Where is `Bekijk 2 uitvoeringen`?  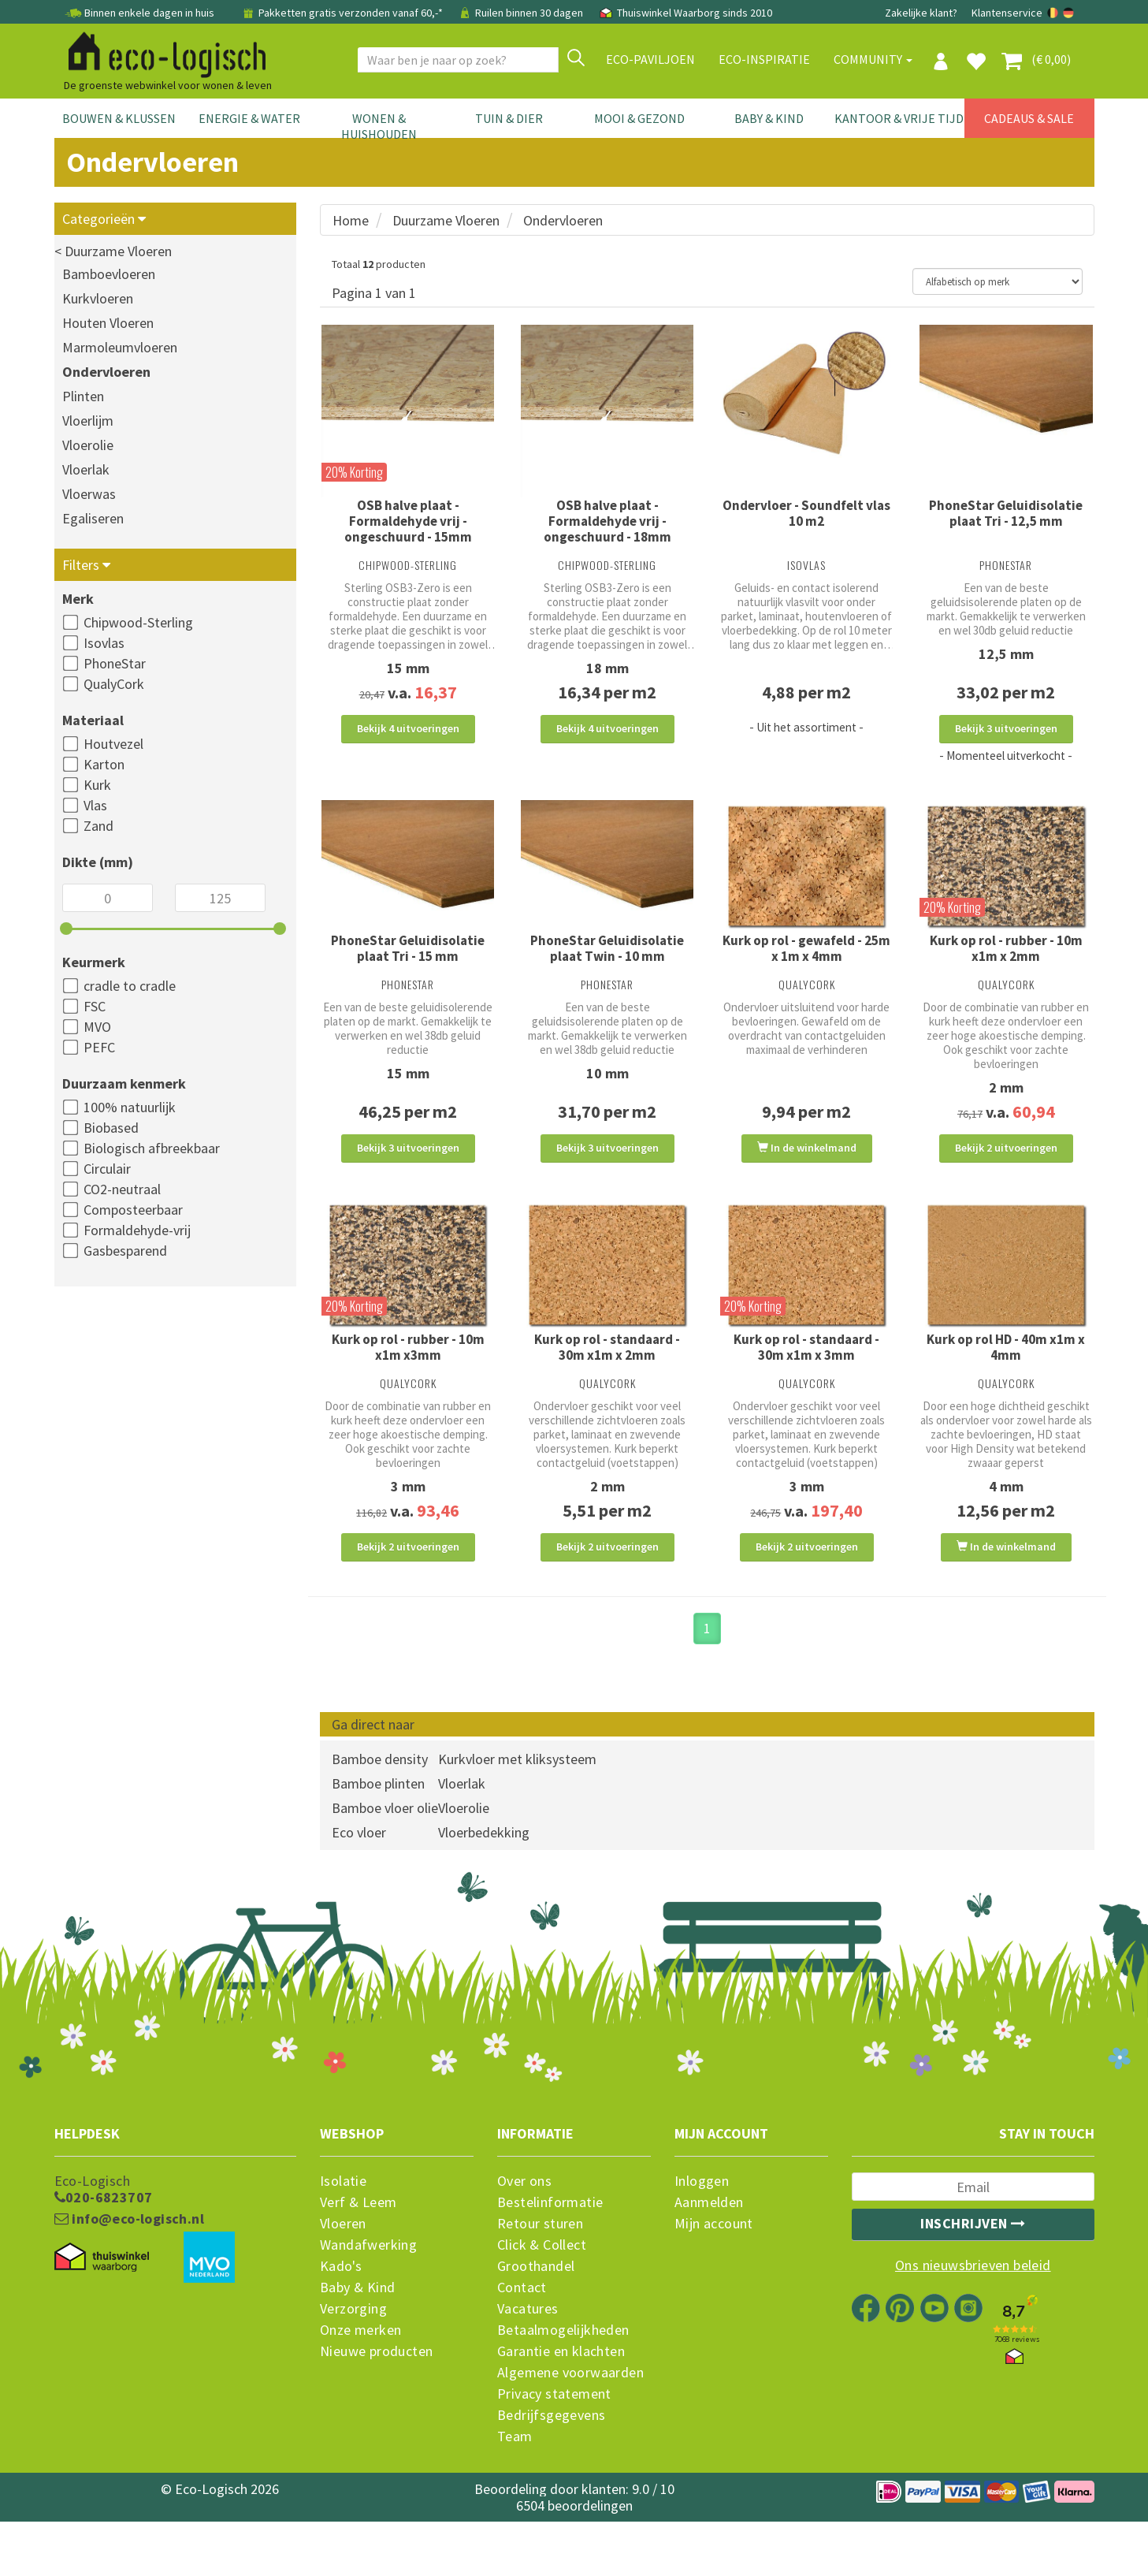
Bekijk 2 uitvoeringen is located at coordinates (1006, 1166).